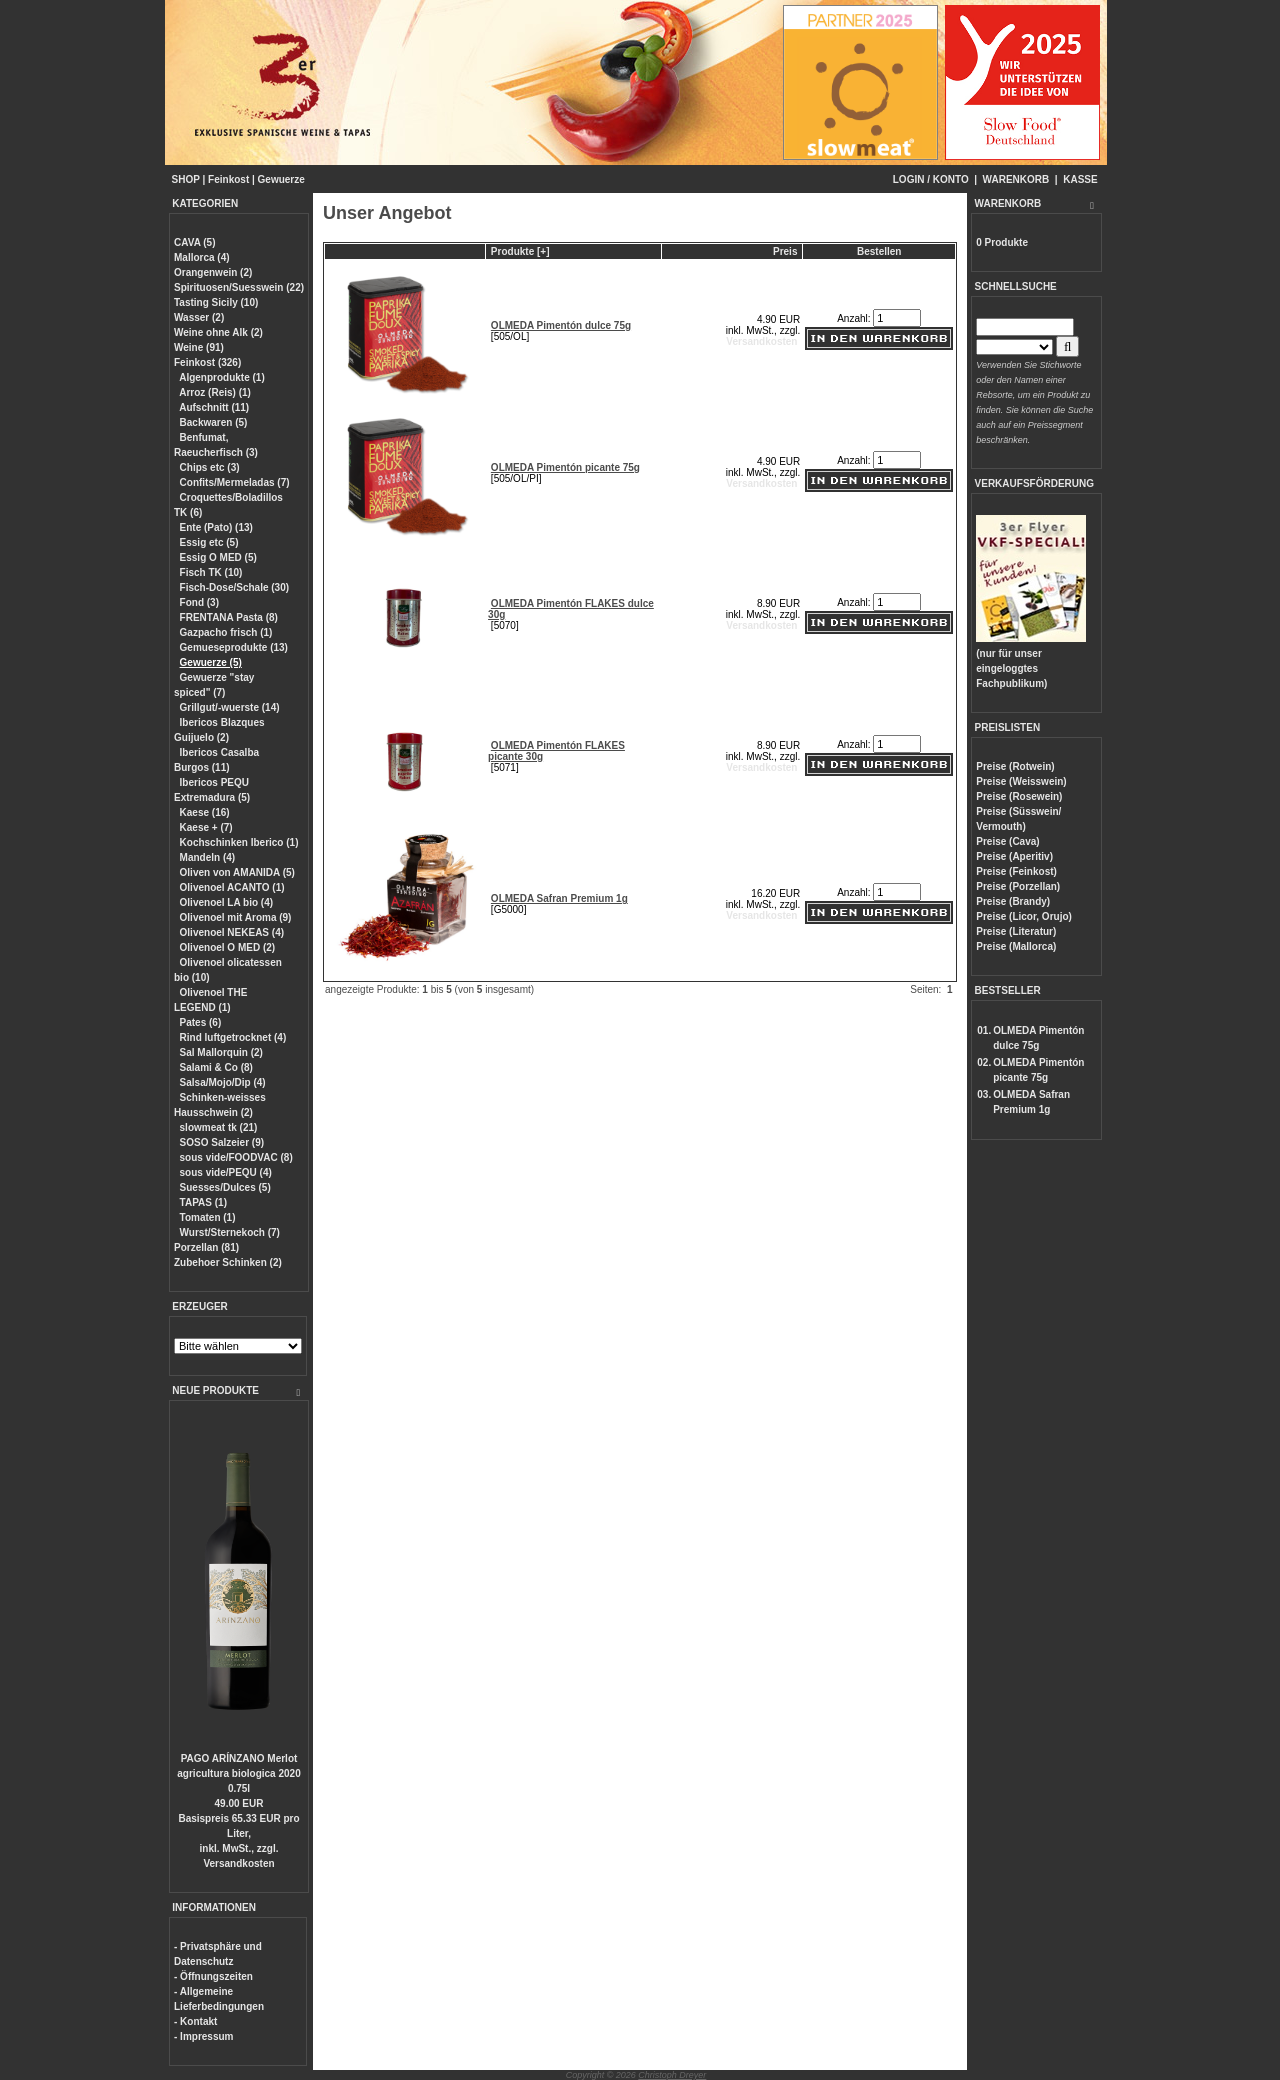 The image size is (1280, 2080). I want to click on Sal Mallorquin (2), so click(221, 1052).